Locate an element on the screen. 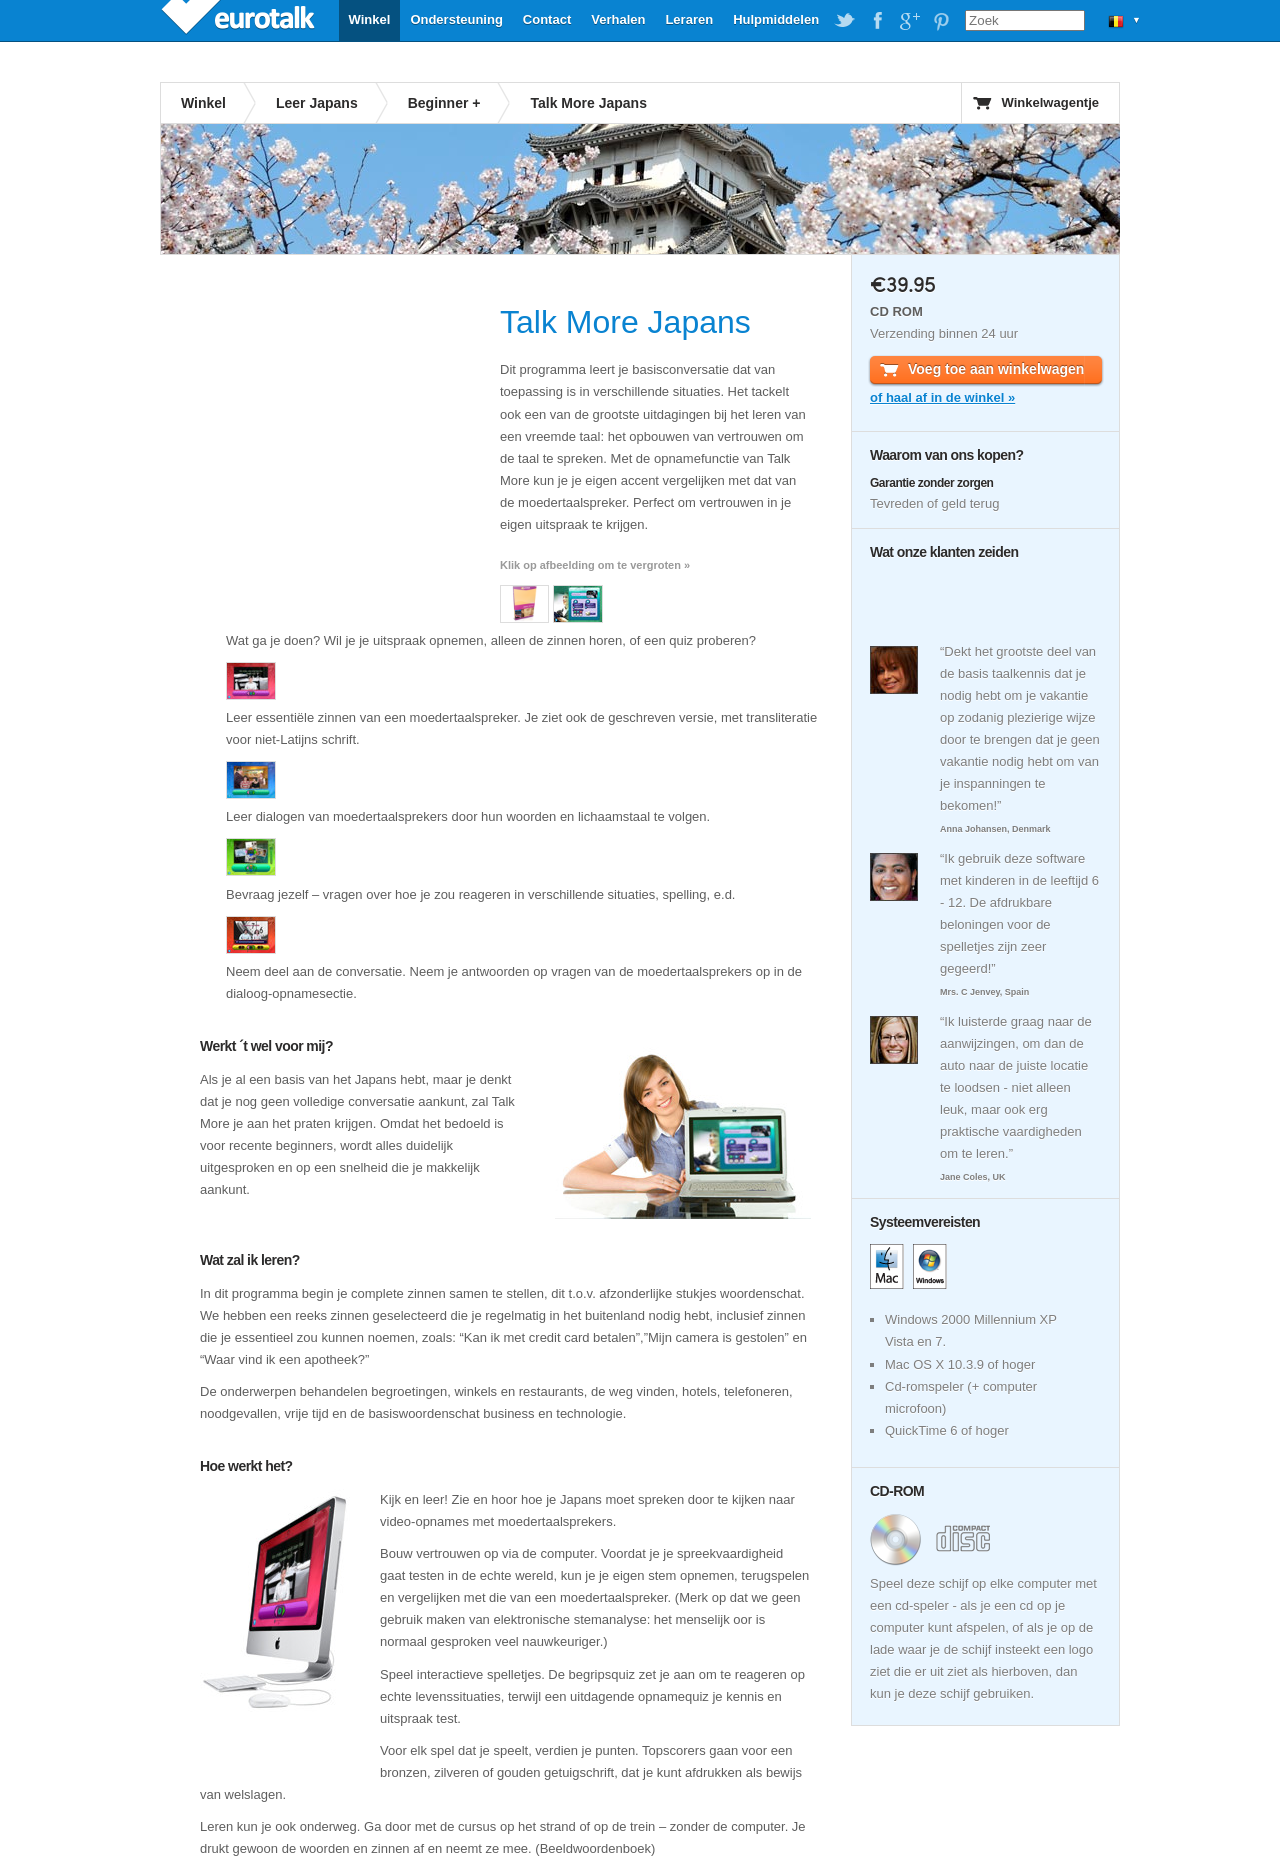 The height and width of the screenshot is (1870, 1280). Verhalen is located at coordinates (618, 19).